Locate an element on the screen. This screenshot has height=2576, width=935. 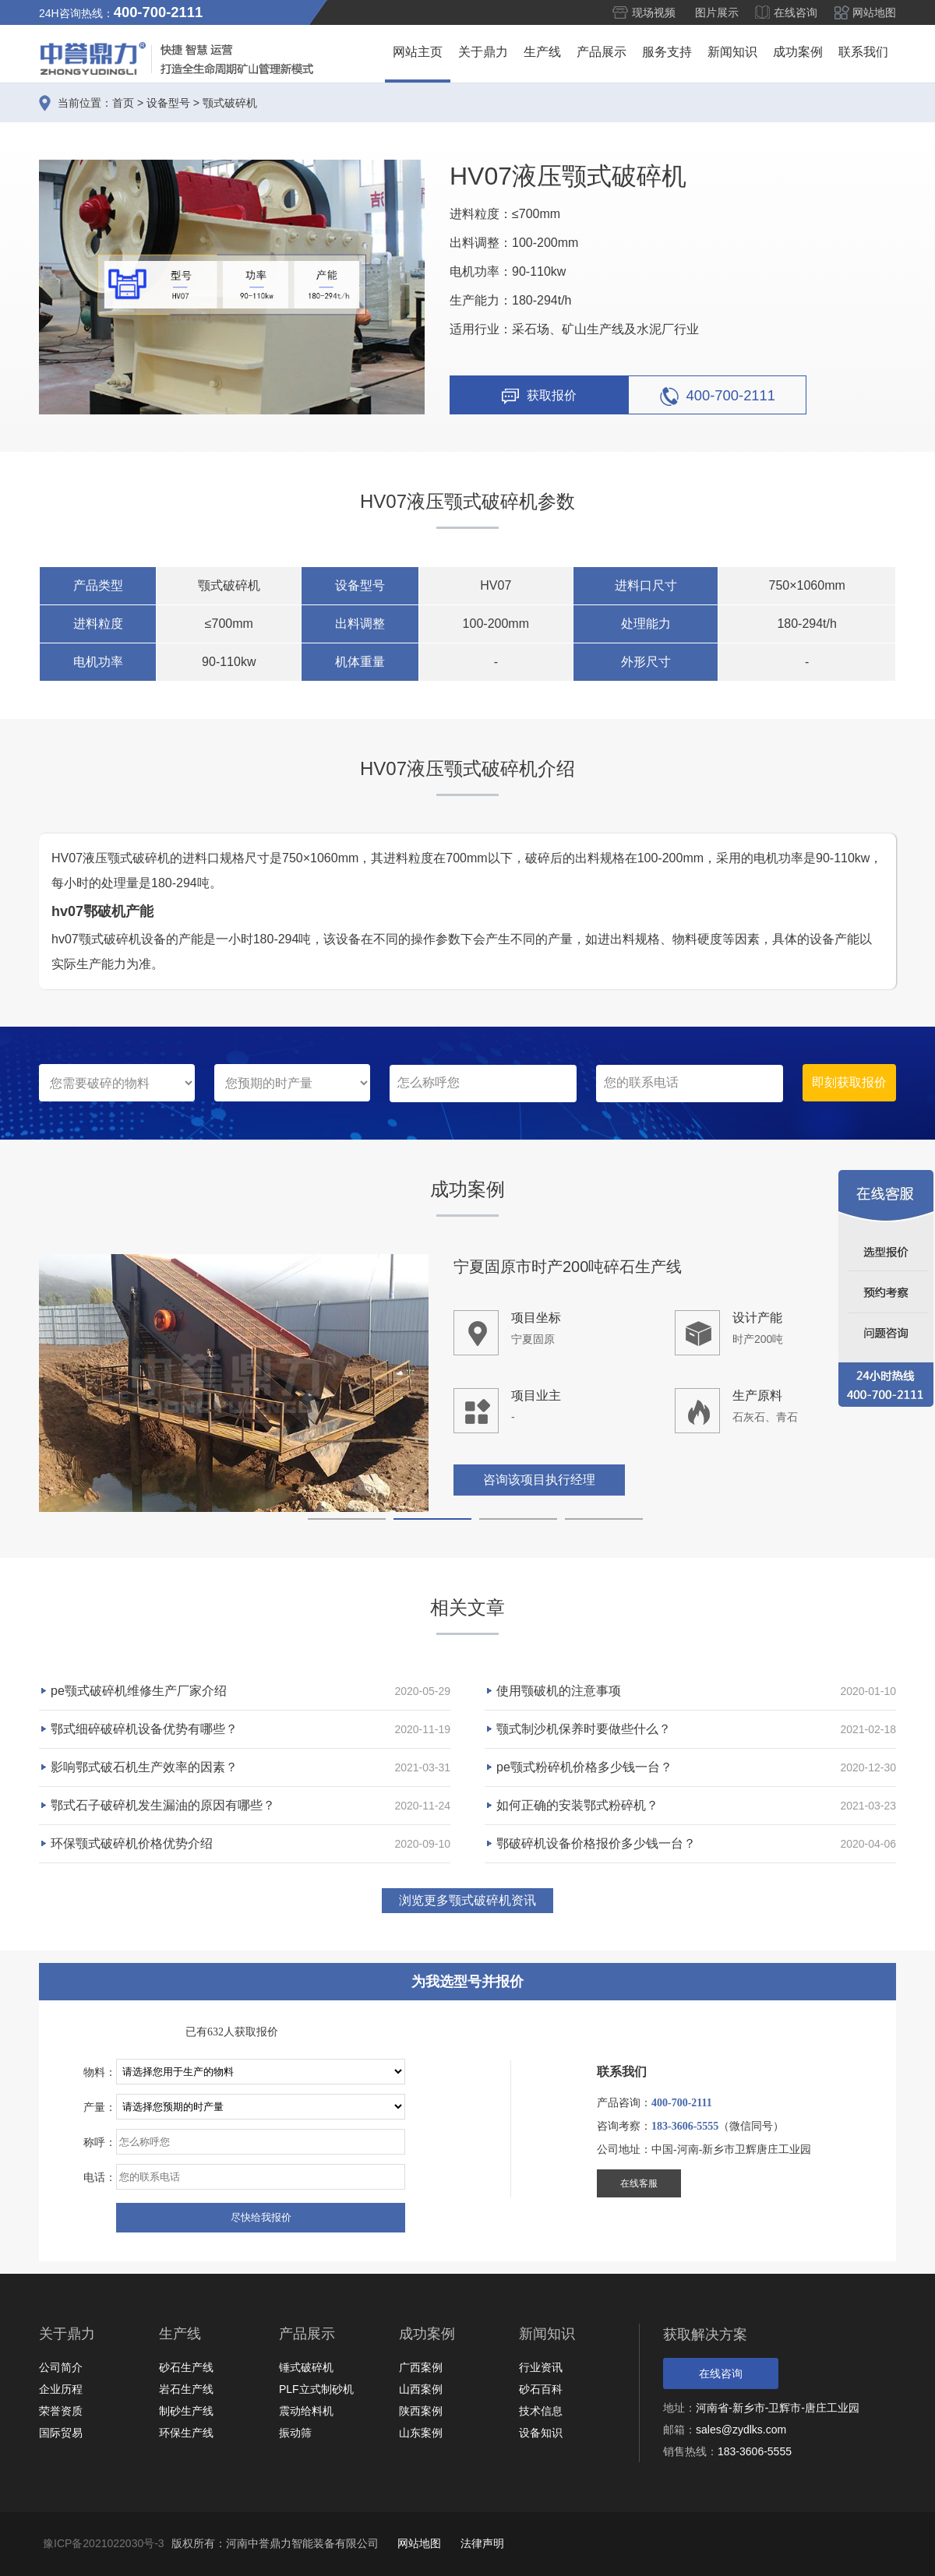
生产线 is located at coordinates (542, 51).